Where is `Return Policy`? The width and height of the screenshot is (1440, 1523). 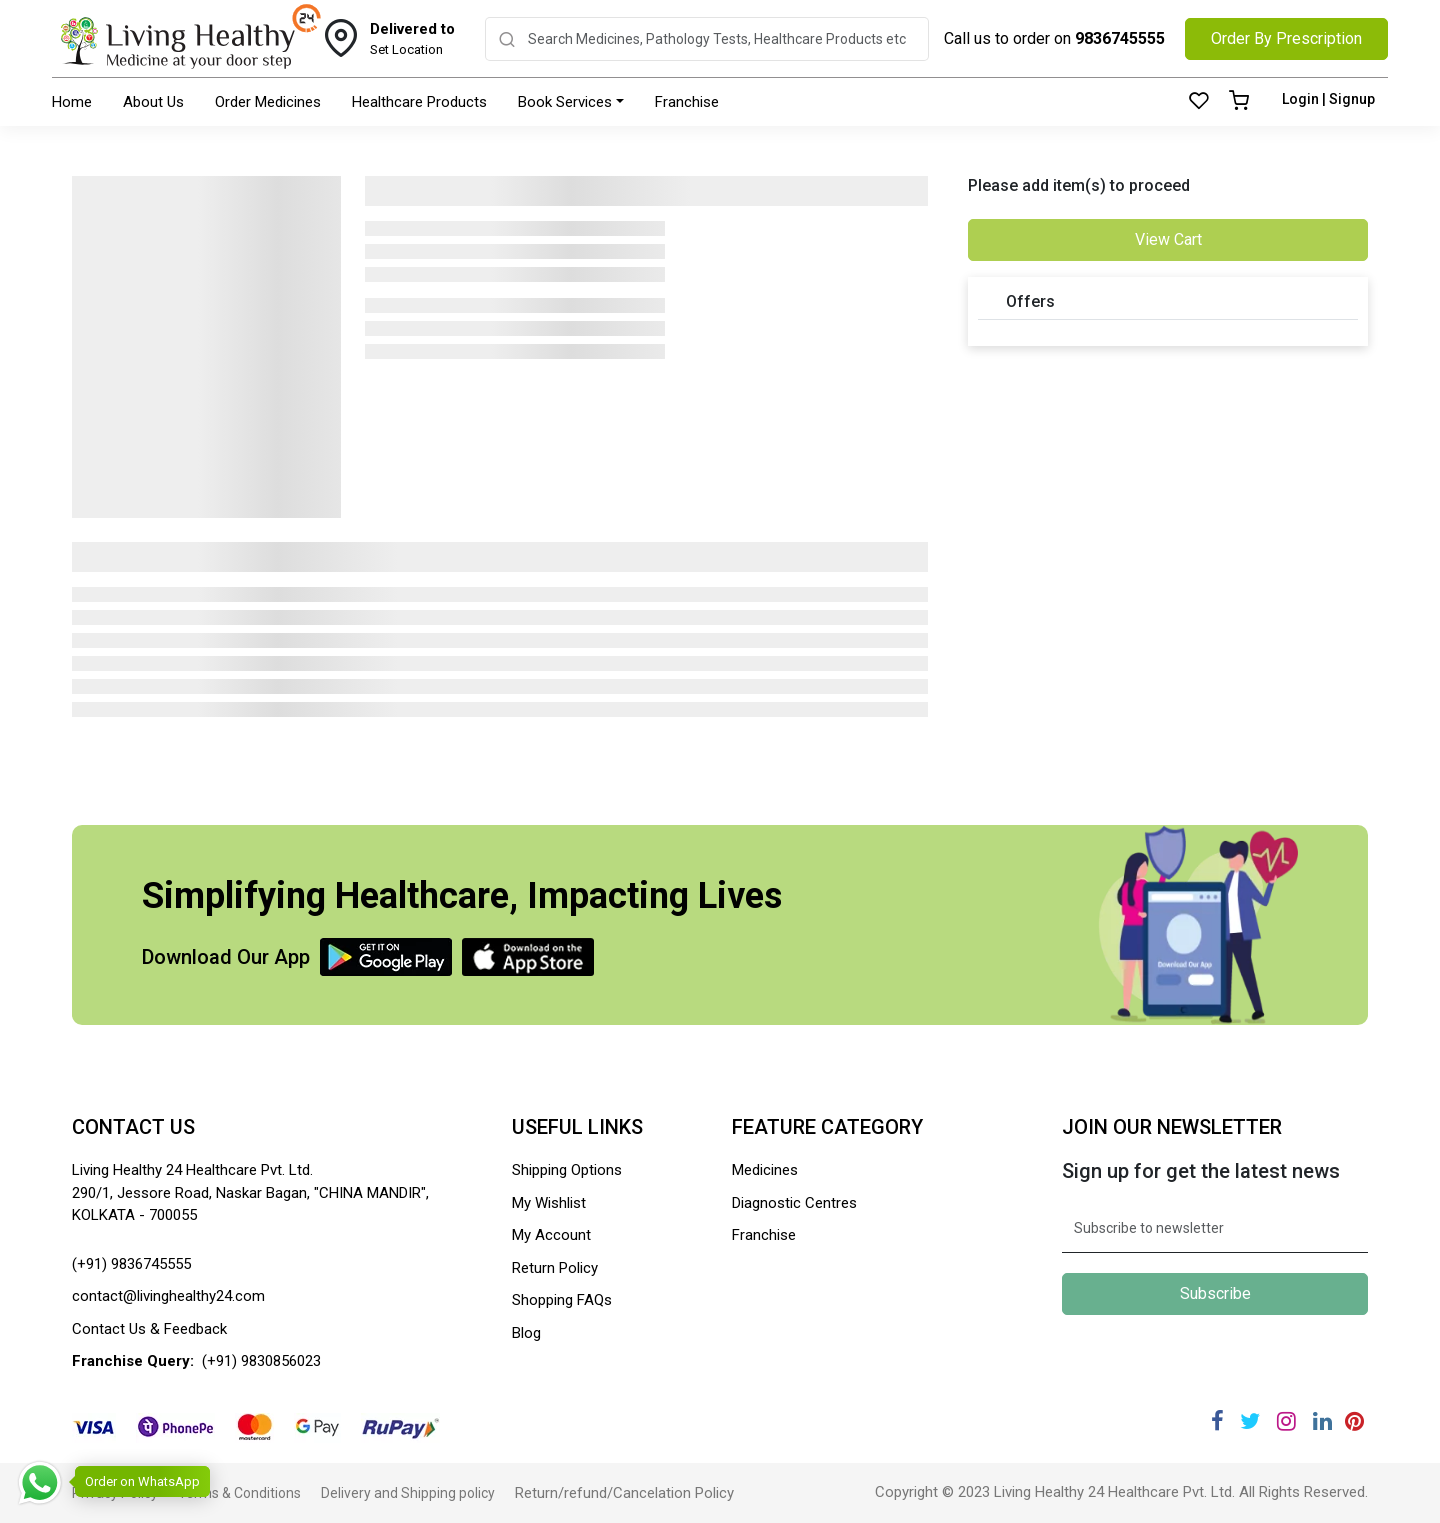
Return Policy is located at coordinates (555, 1268).